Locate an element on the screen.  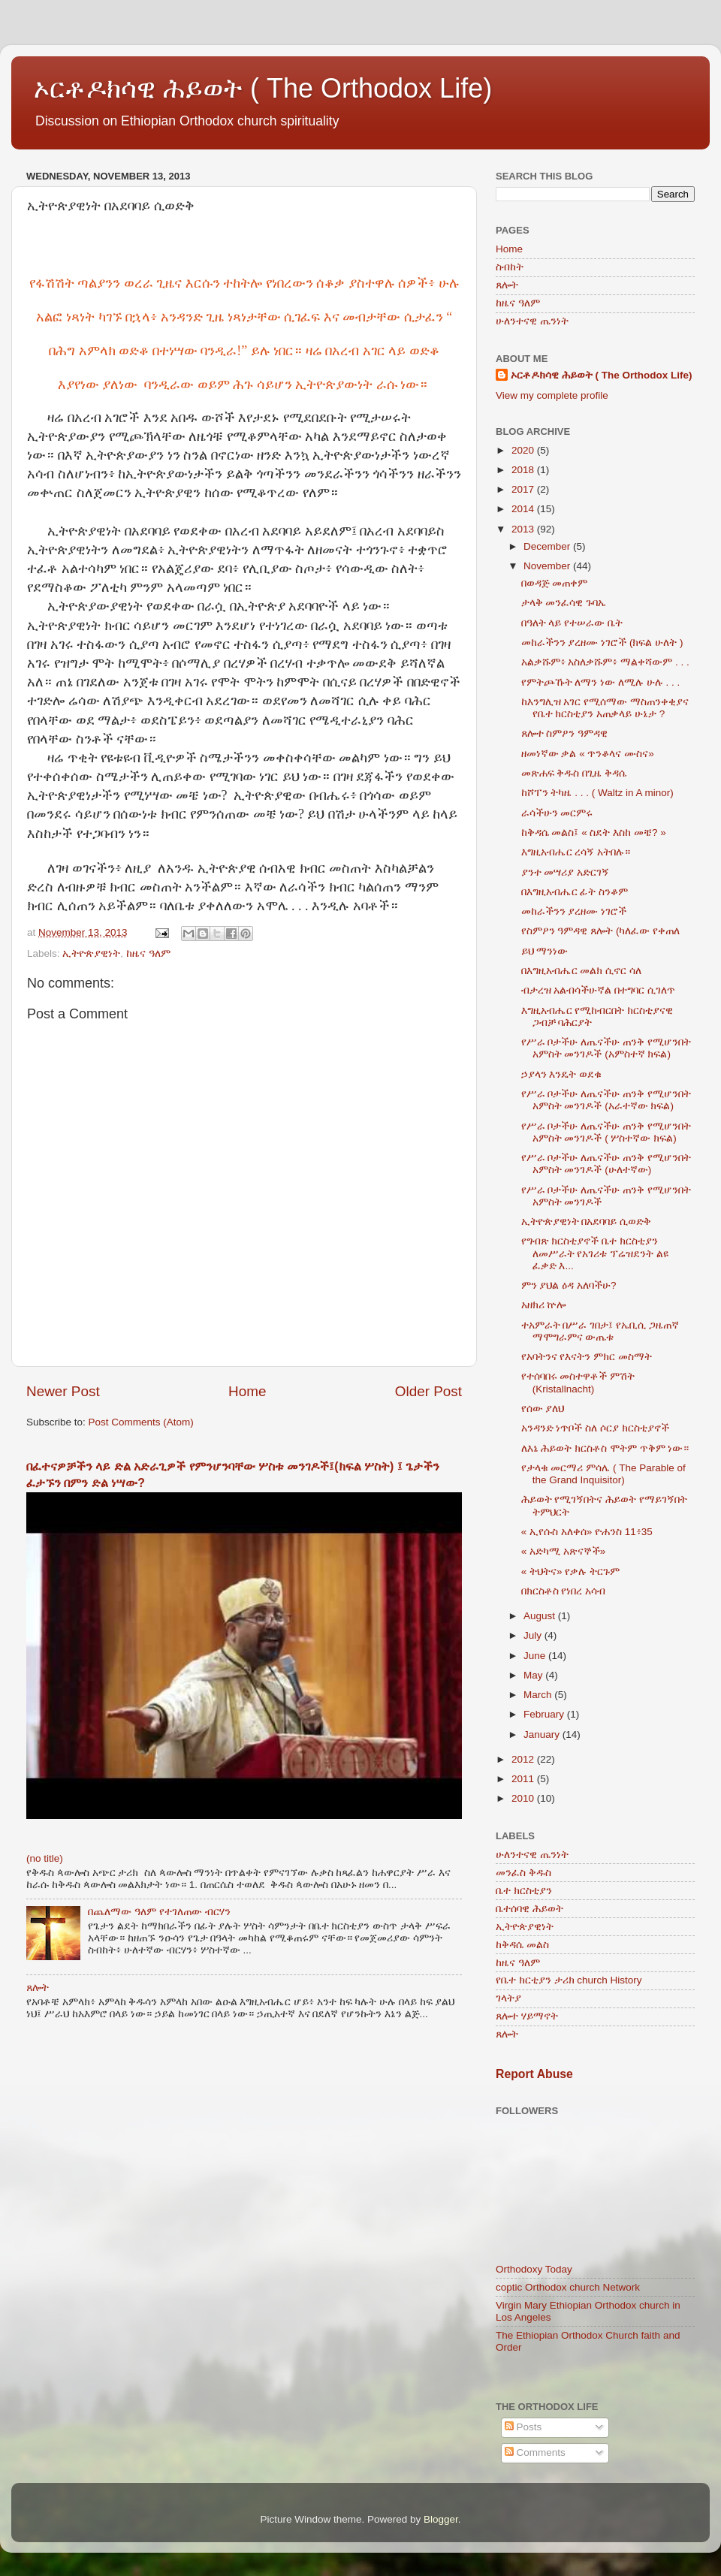
በወዳጅ መጠቀም is located at coordinates (554, 583).